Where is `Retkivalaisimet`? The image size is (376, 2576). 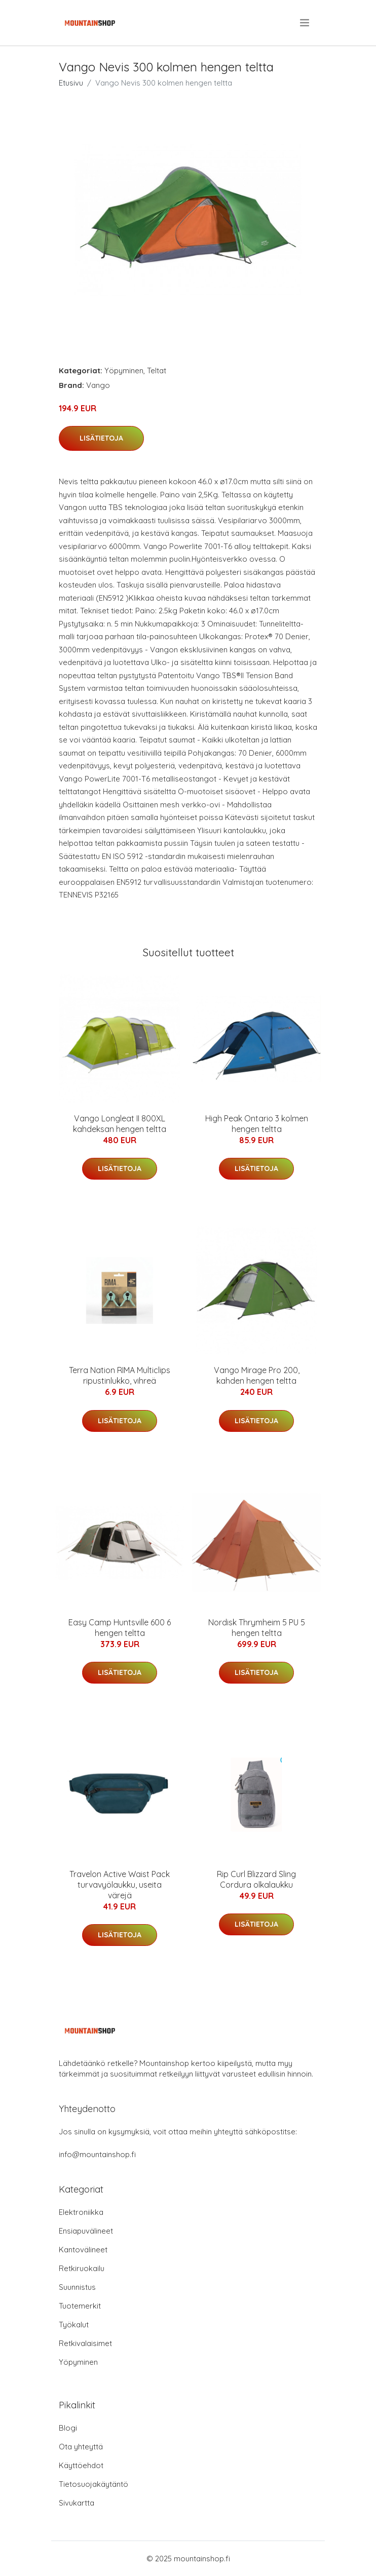 Retkivalaisimet is located at coordinates (85, 2343).